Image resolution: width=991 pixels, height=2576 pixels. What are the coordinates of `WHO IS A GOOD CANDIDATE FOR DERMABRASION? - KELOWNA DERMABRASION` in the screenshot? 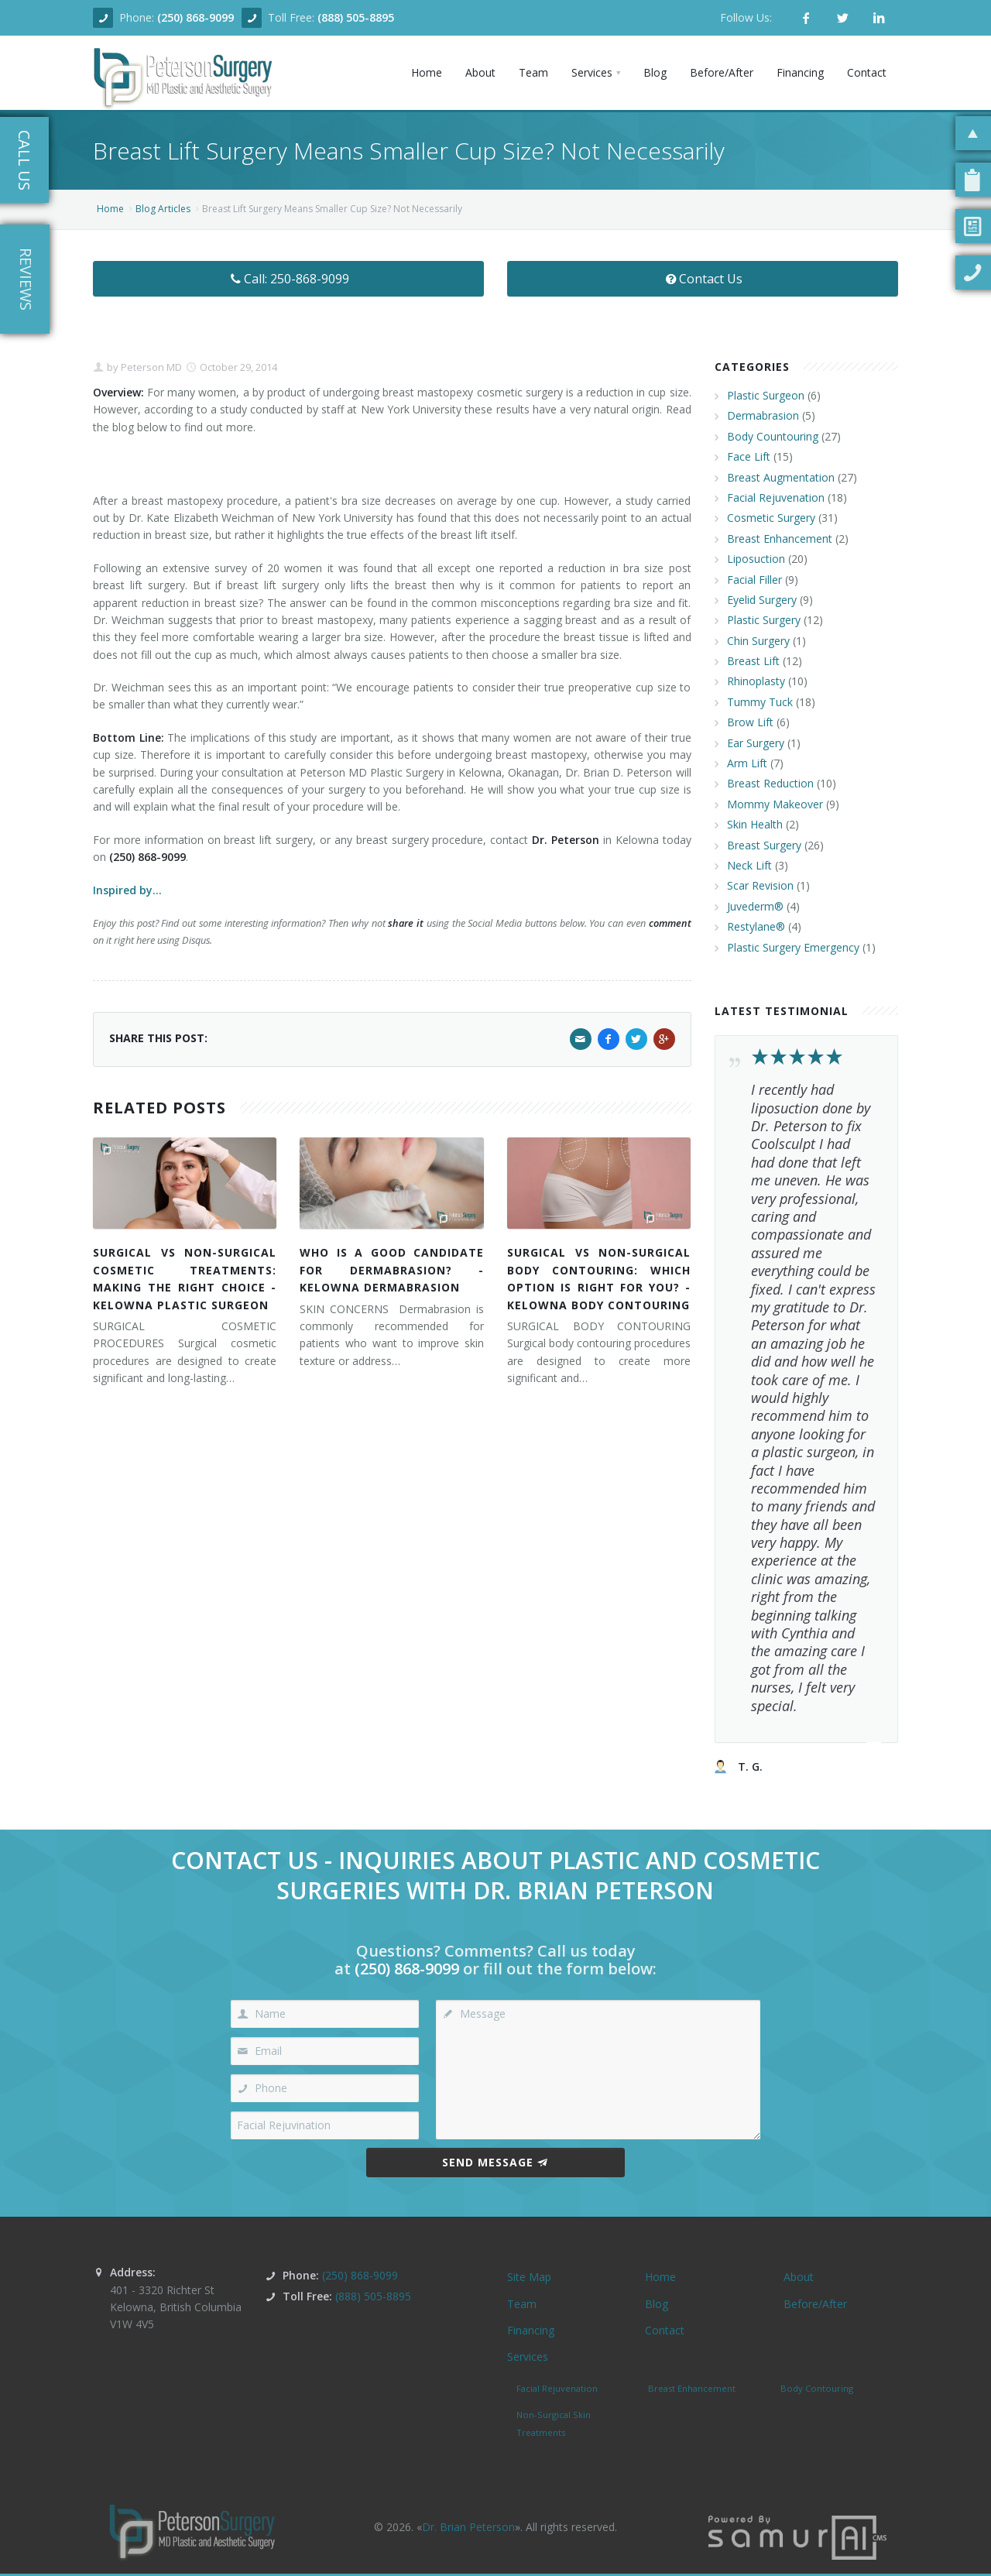 It's located at (391, 1270).